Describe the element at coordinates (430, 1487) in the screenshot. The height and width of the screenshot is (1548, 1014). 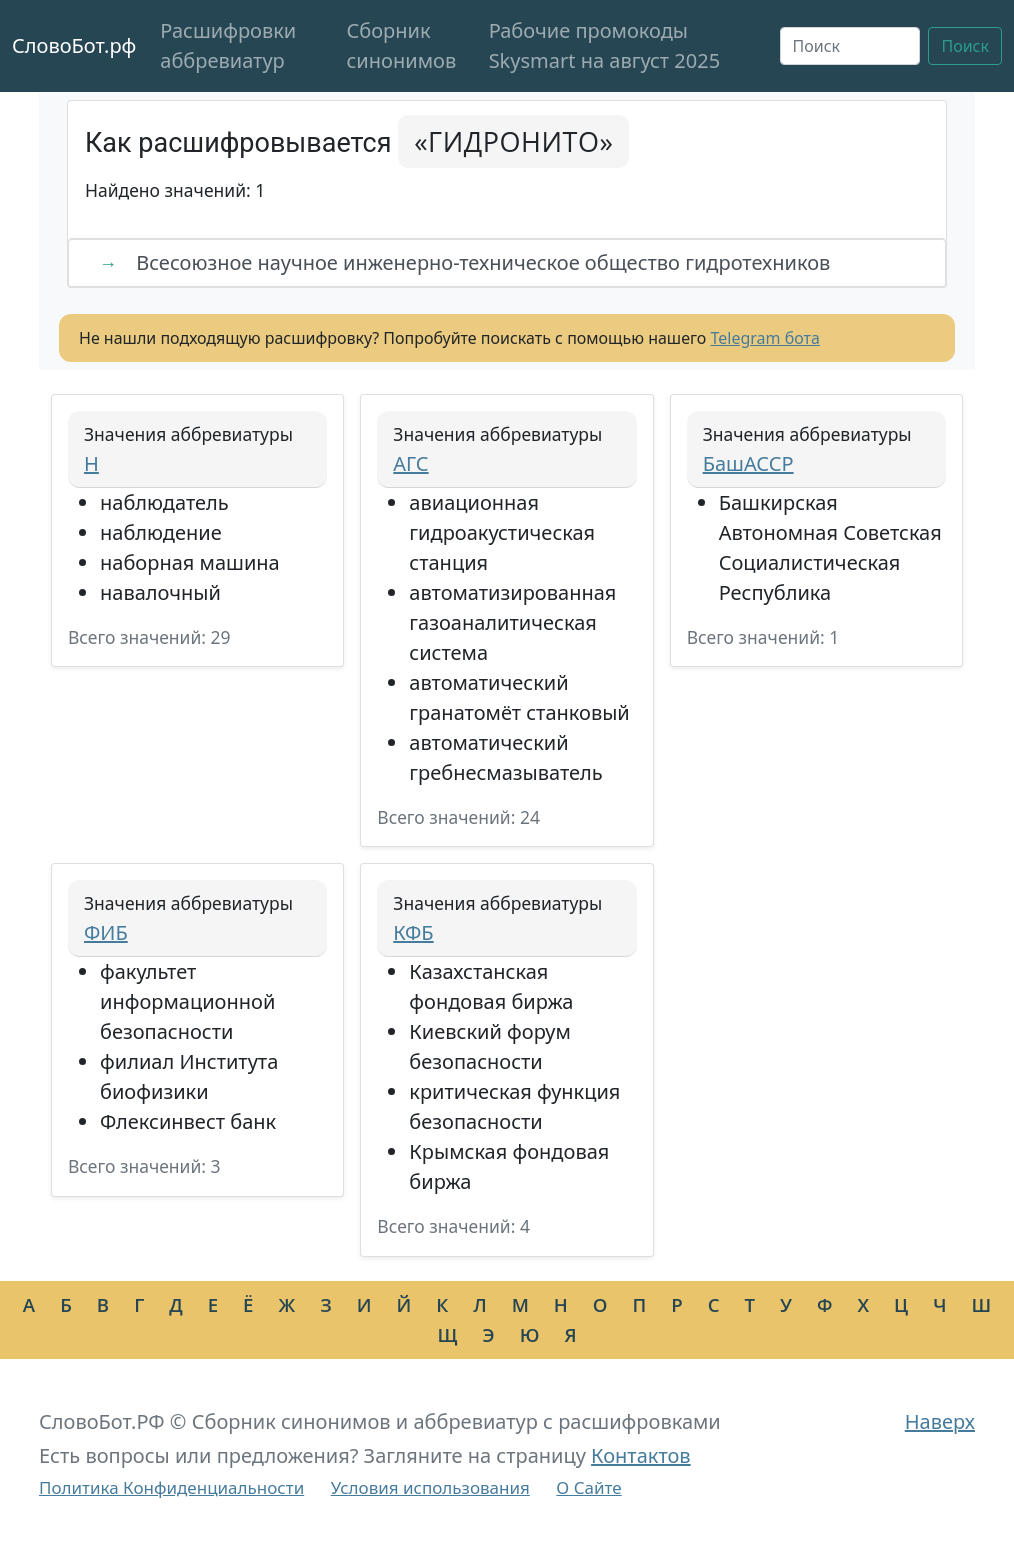
I see `Условия использования` at that location.